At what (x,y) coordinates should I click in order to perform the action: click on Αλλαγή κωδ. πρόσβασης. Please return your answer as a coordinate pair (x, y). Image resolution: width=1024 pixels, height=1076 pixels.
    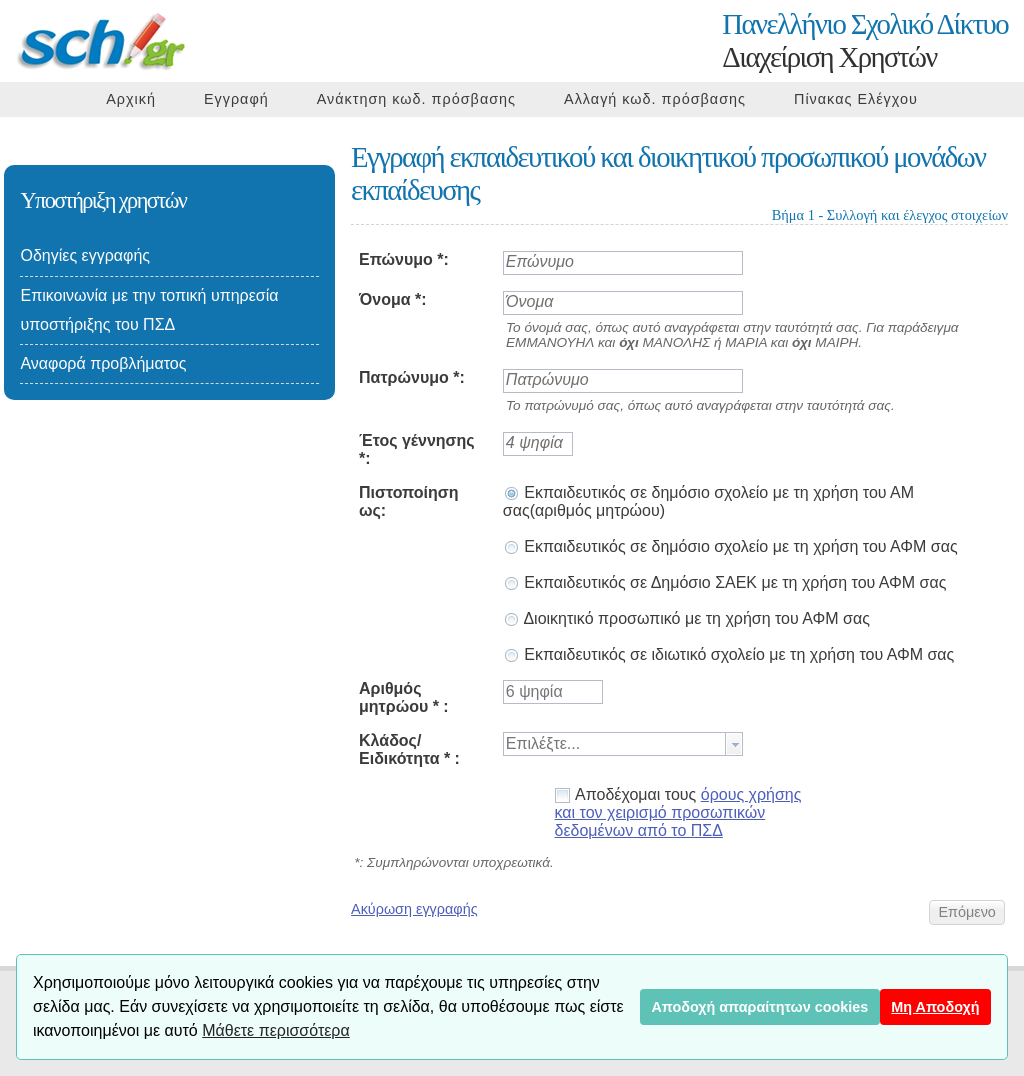
    Looking at the image, I should click on (655, 99).